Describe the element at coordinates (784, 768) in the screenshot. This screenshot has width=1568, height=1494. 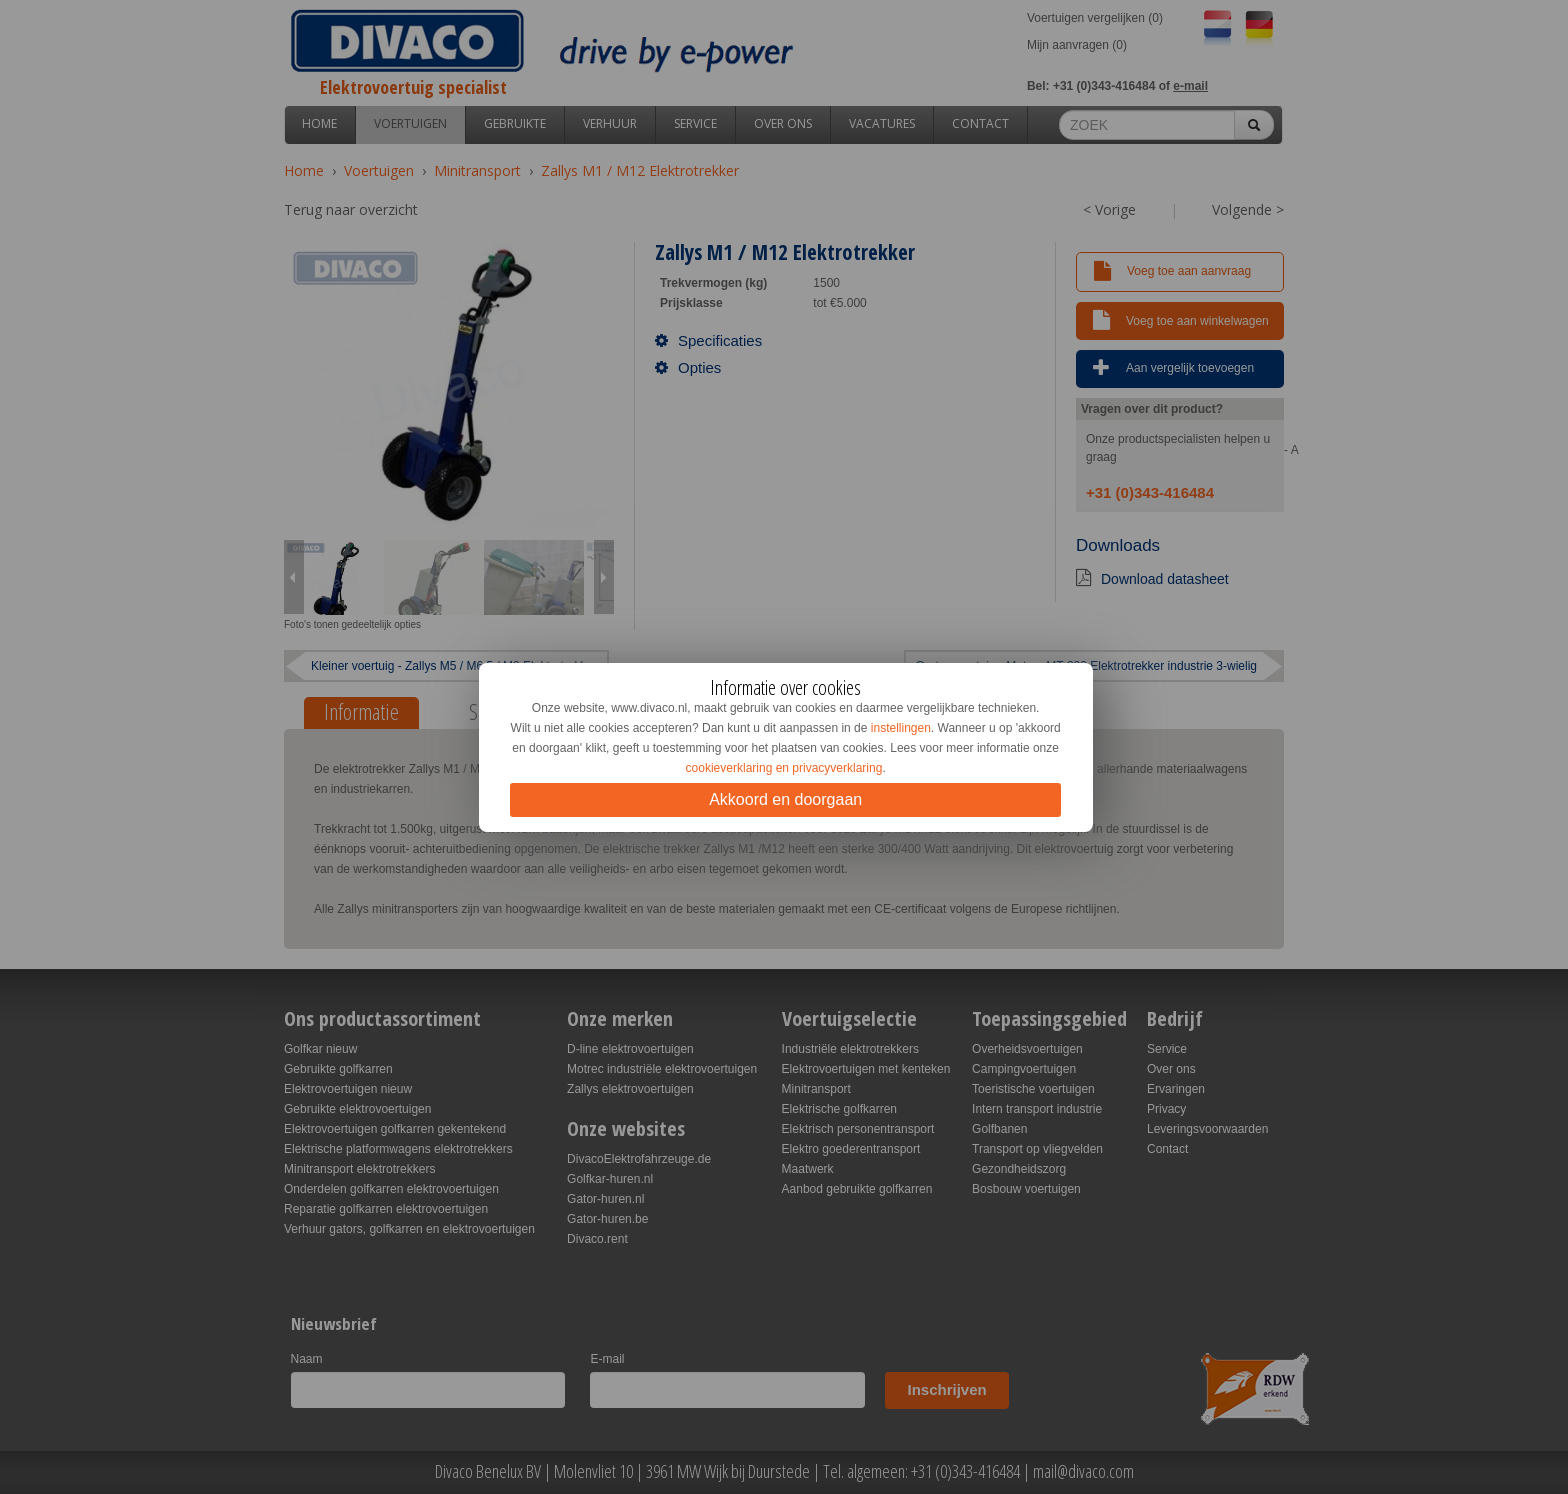
I see `cookieverklaring en privacyverklaring` at that location.